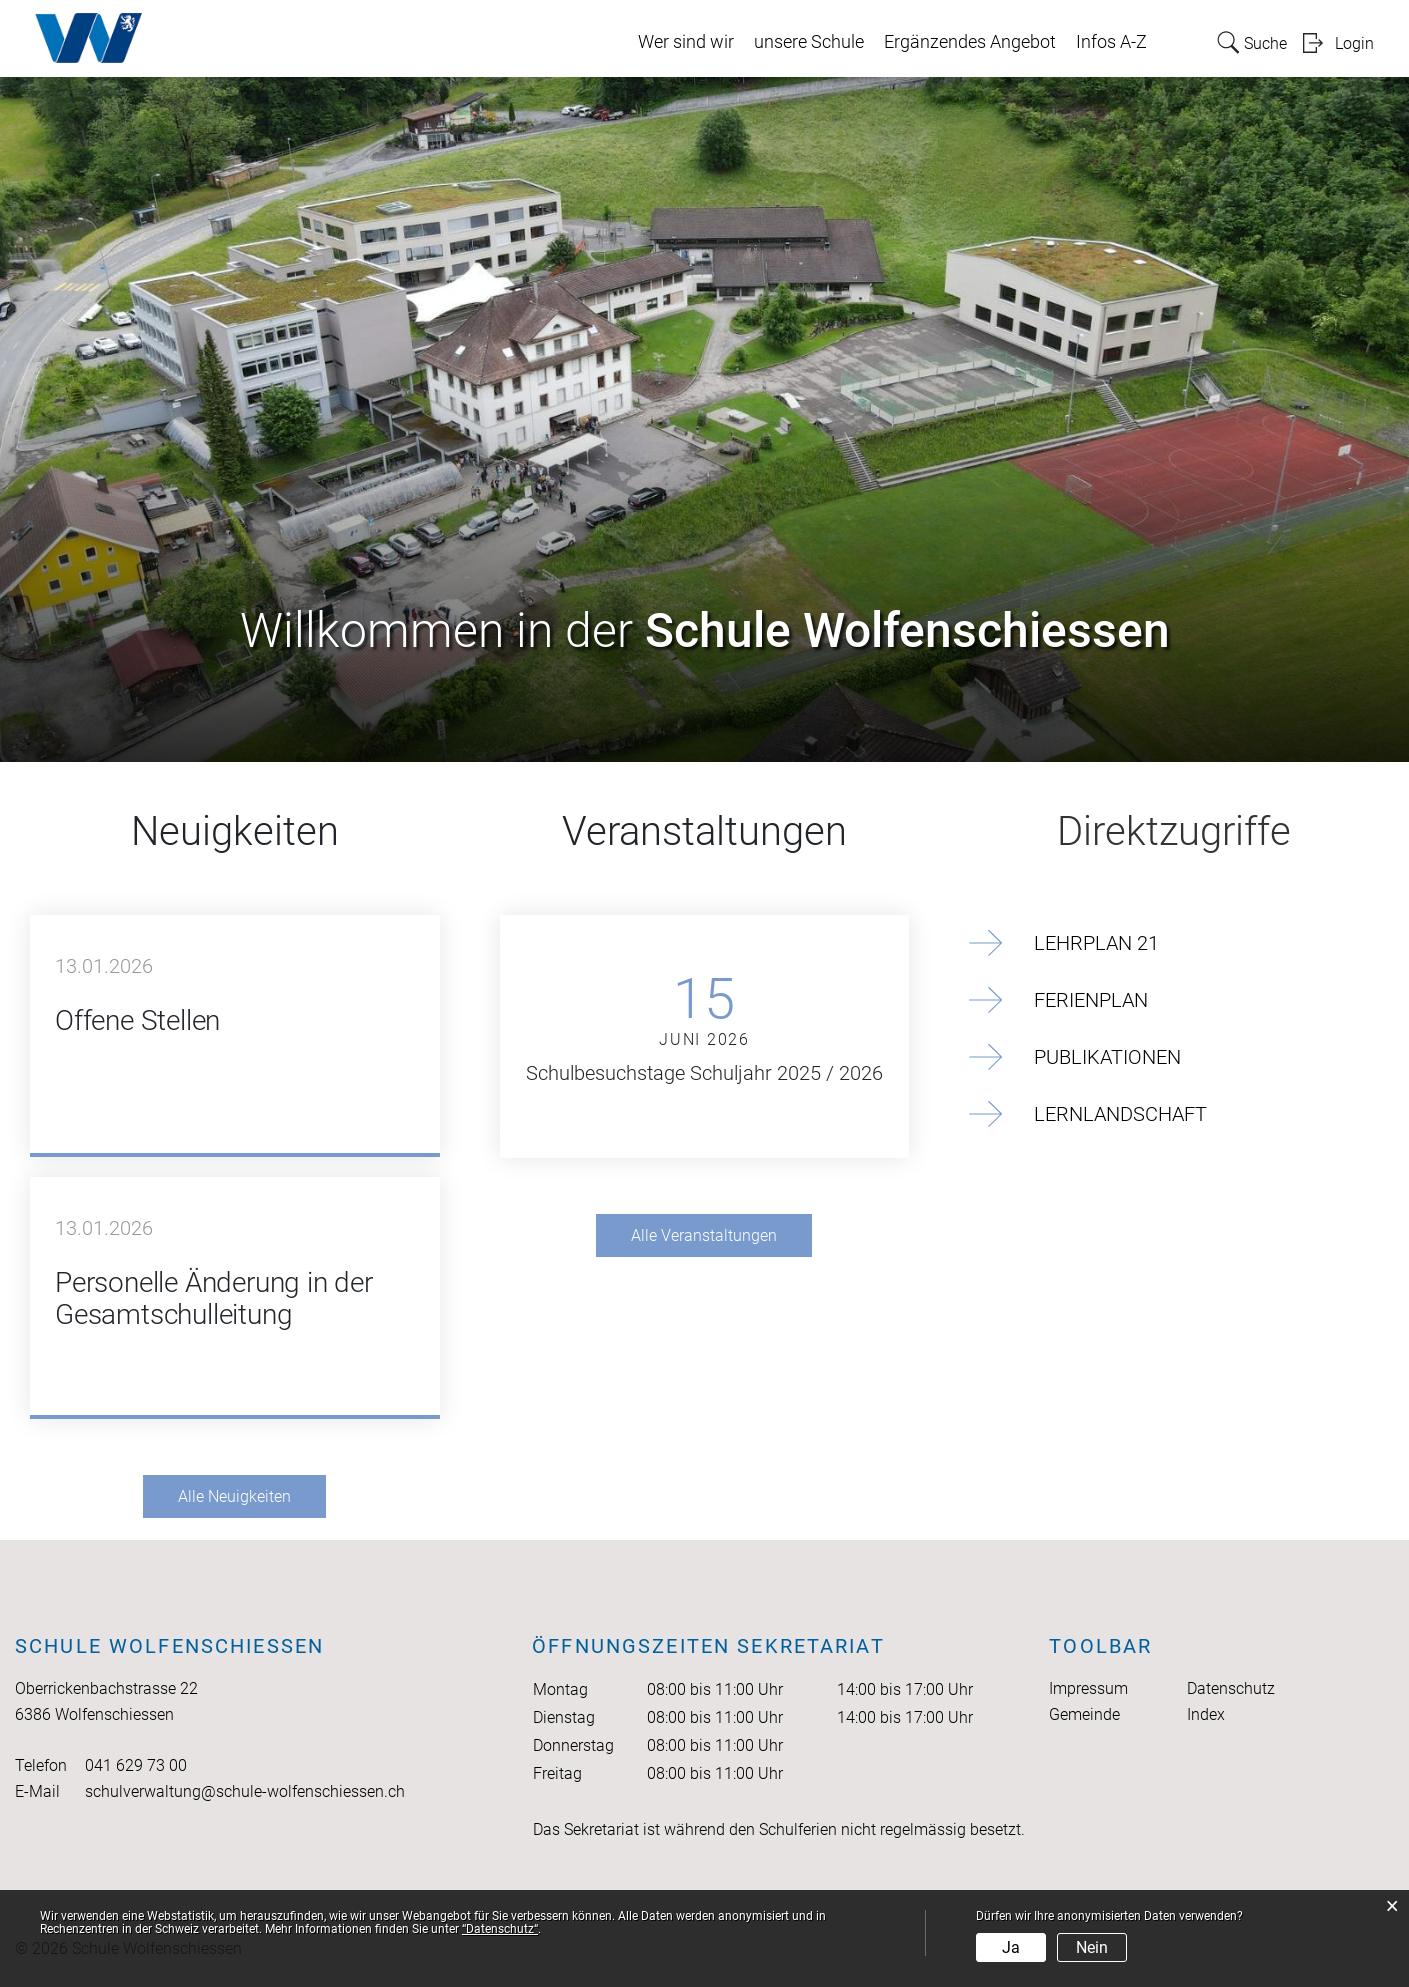 The image size is (1409, 1987). Describe the element at coordinates (686, 42) in the screenshot. I see `Wer sind wir` at that location.